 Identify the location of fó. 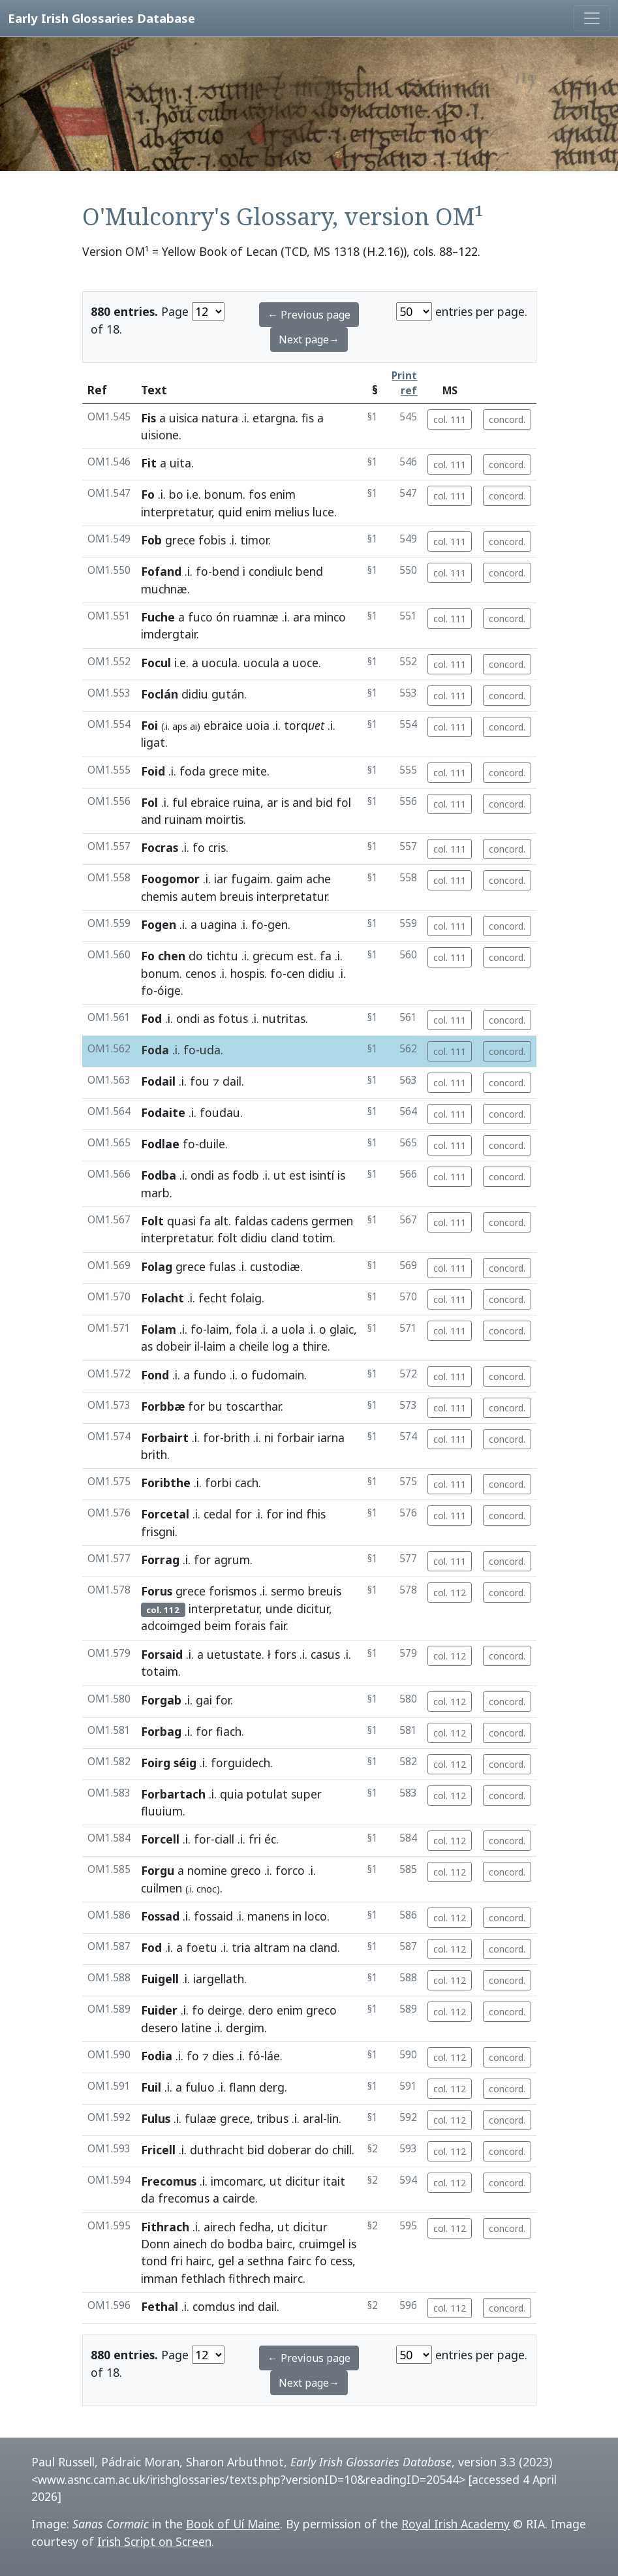
(254, 2056).